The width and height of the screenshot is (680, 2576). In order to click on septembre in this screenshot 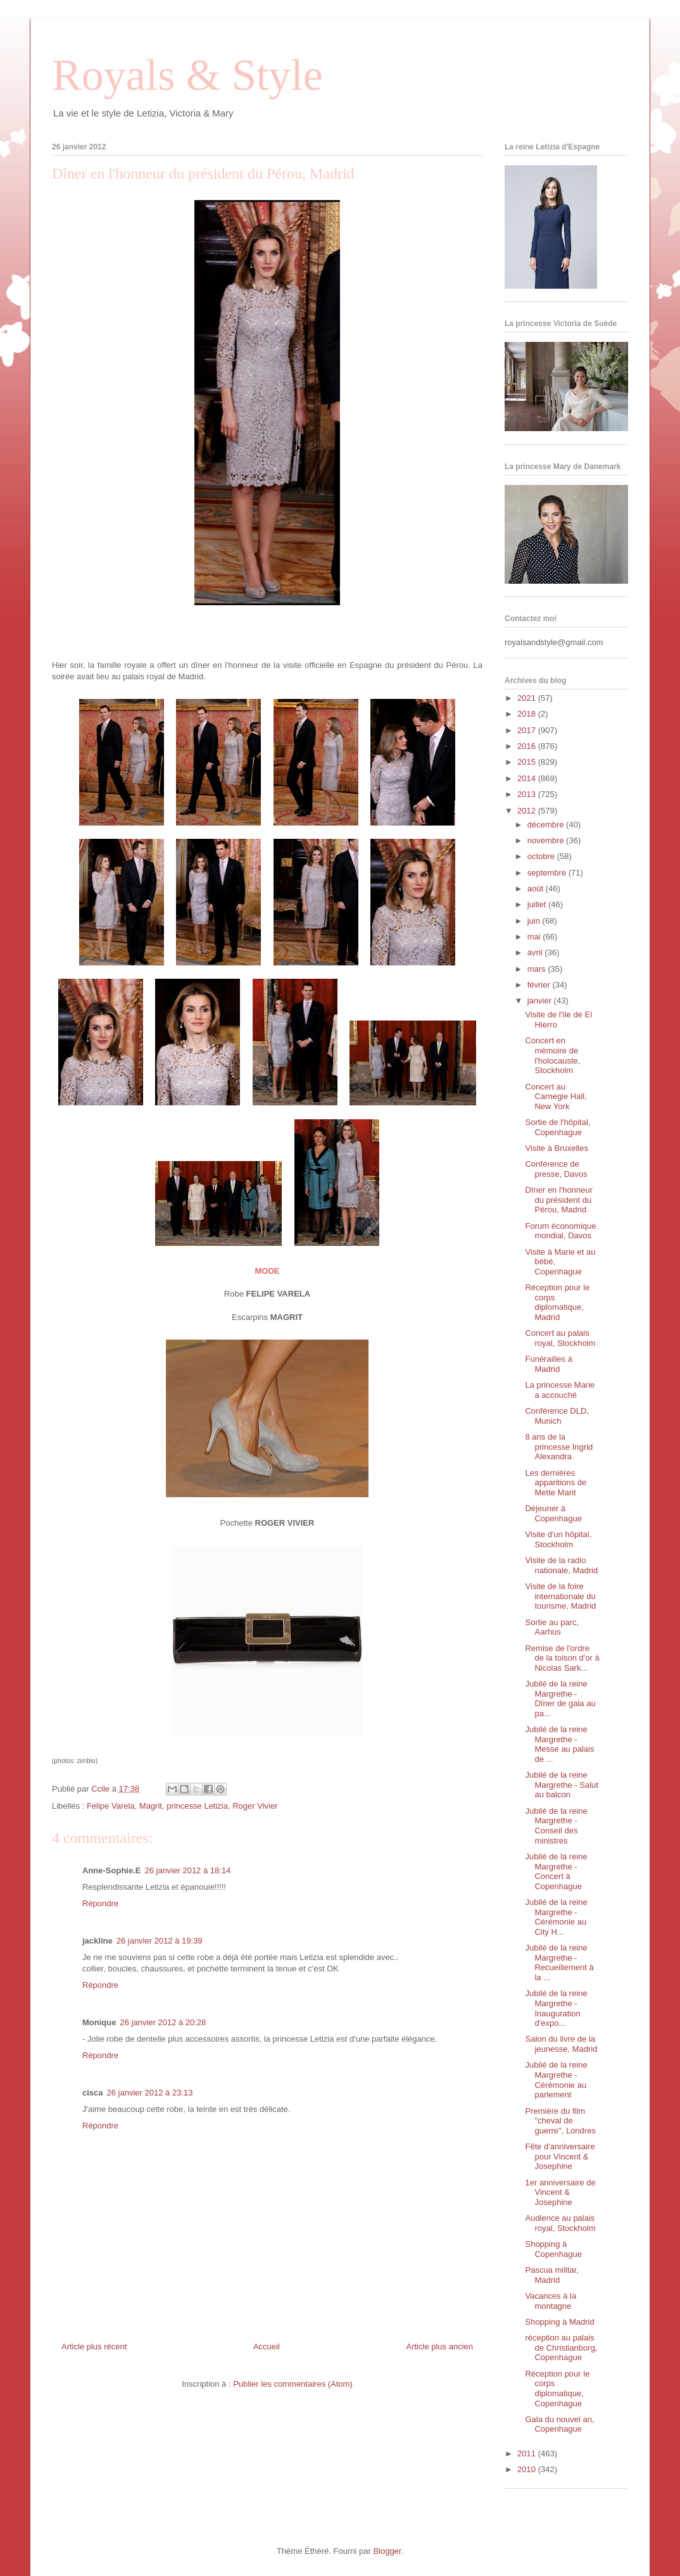, I will do `click(548, 872)`.